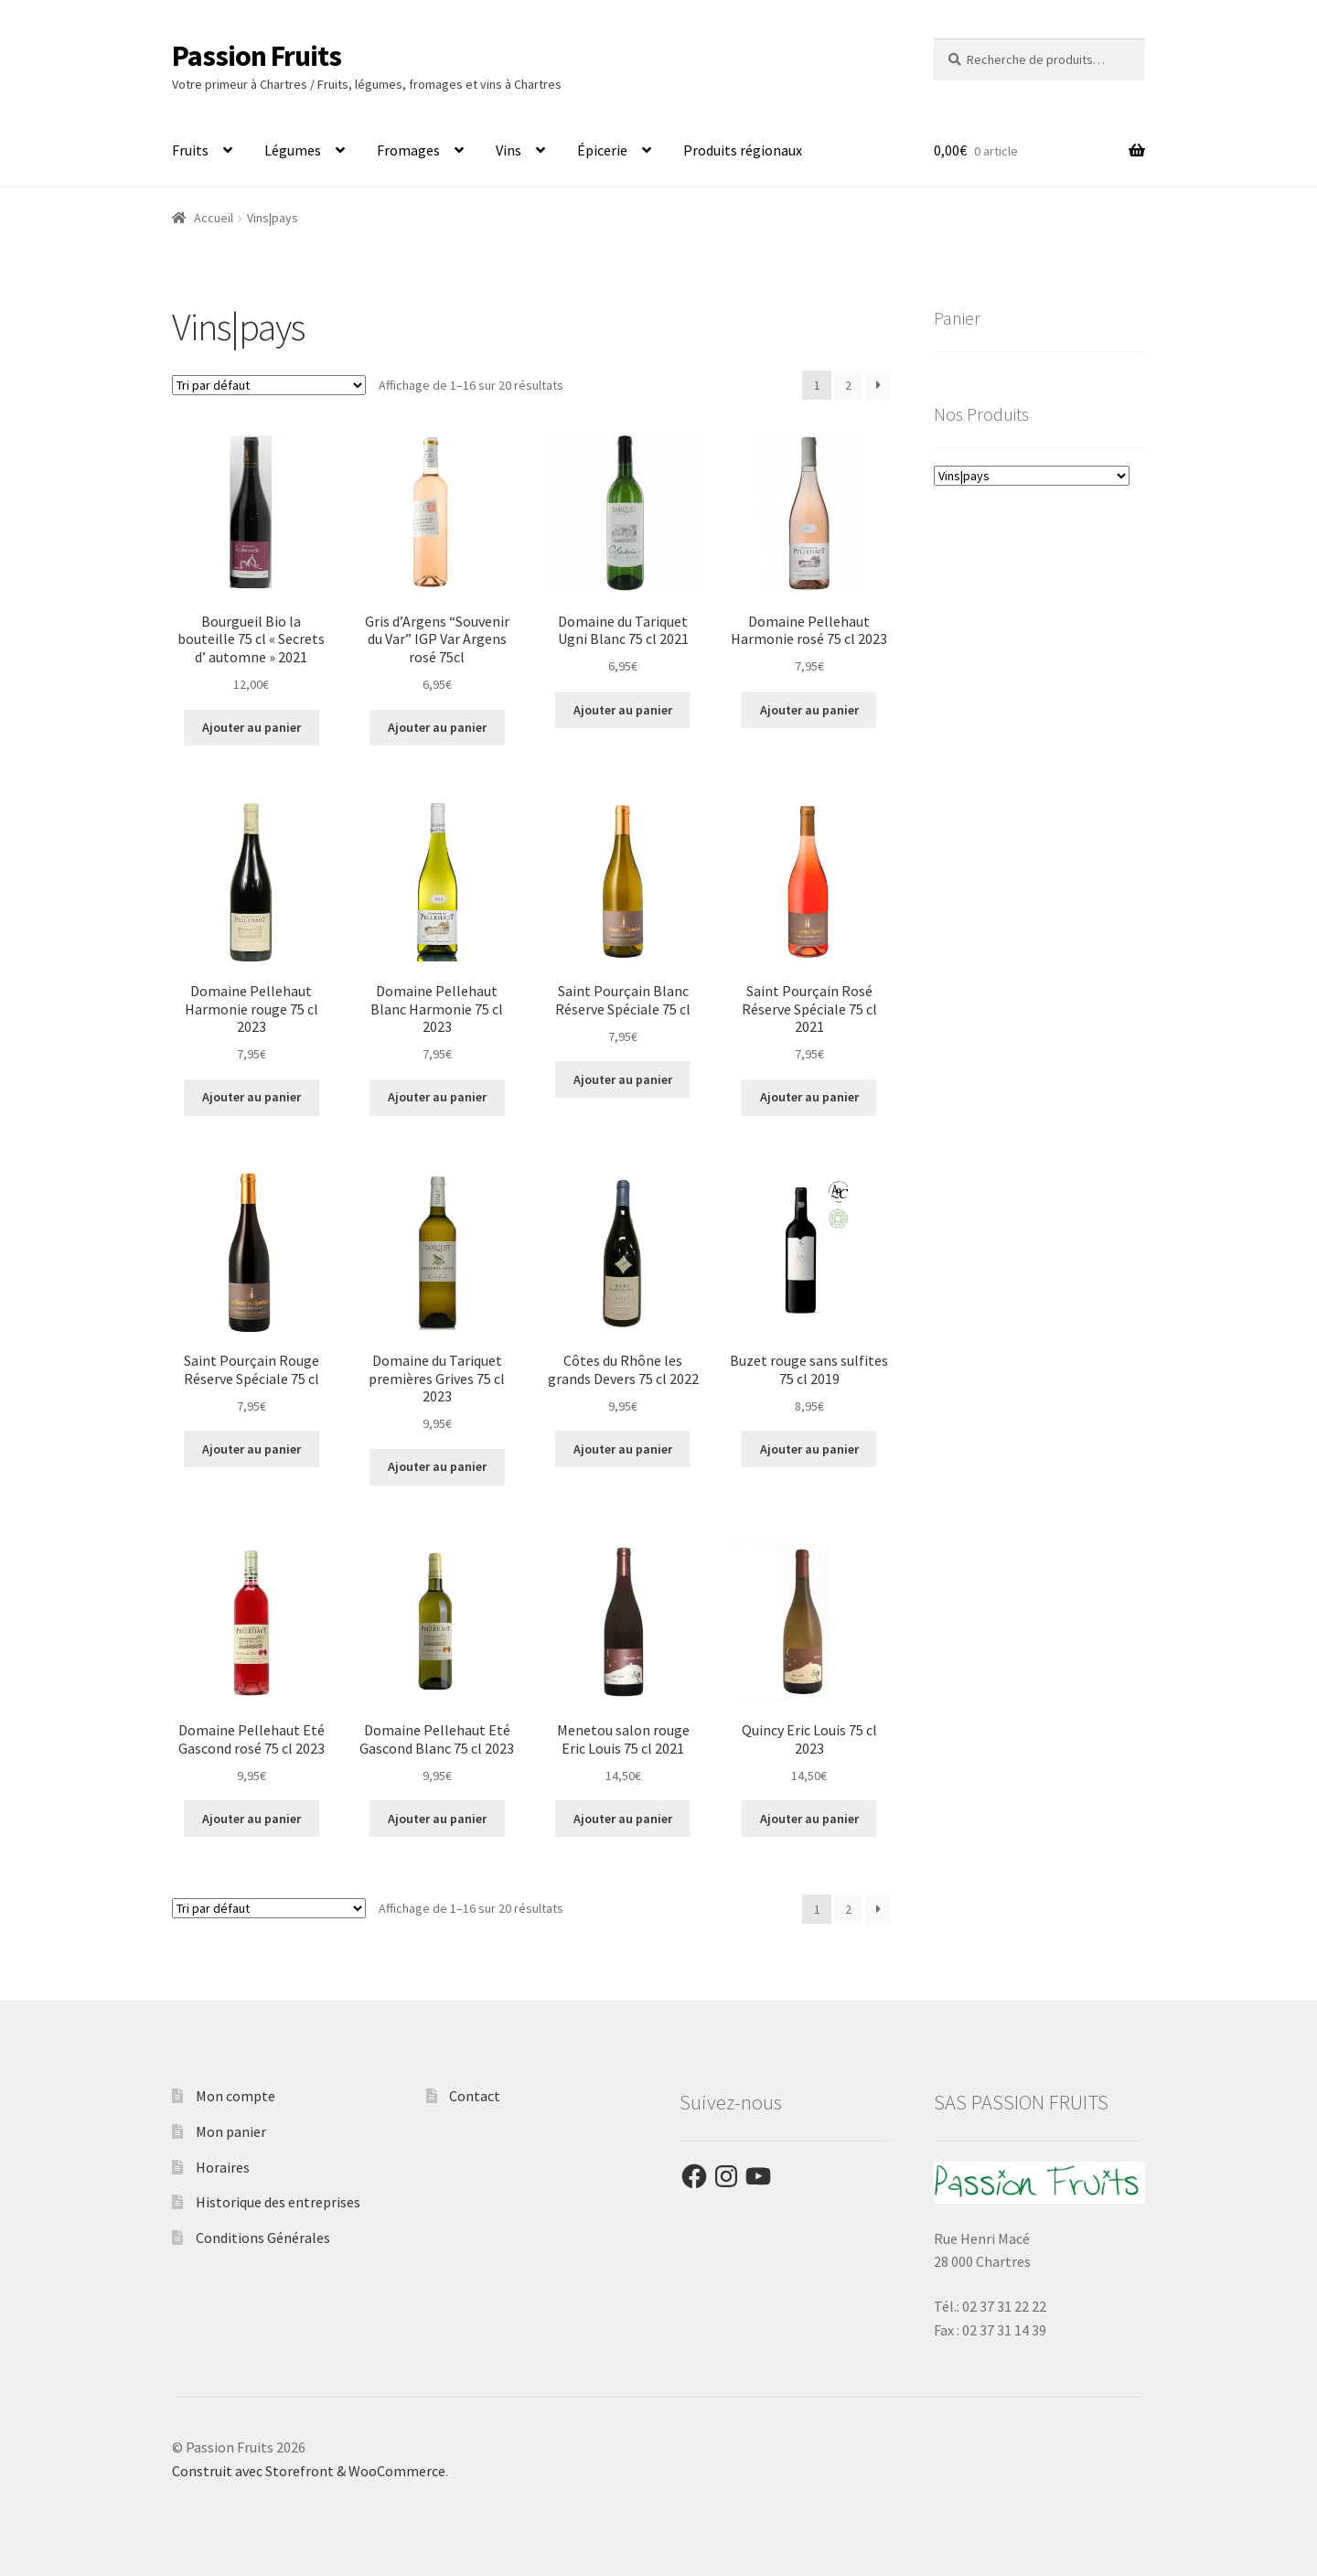 This screenshot has height=2576, width=1317. Describe the element at coordinates (437, 1466) in the screenshot. I see `Ajouter au panier [Ajouter “Domaine du Tariquet premières Grives 75 cl 2023” à votre panier]` at that location.